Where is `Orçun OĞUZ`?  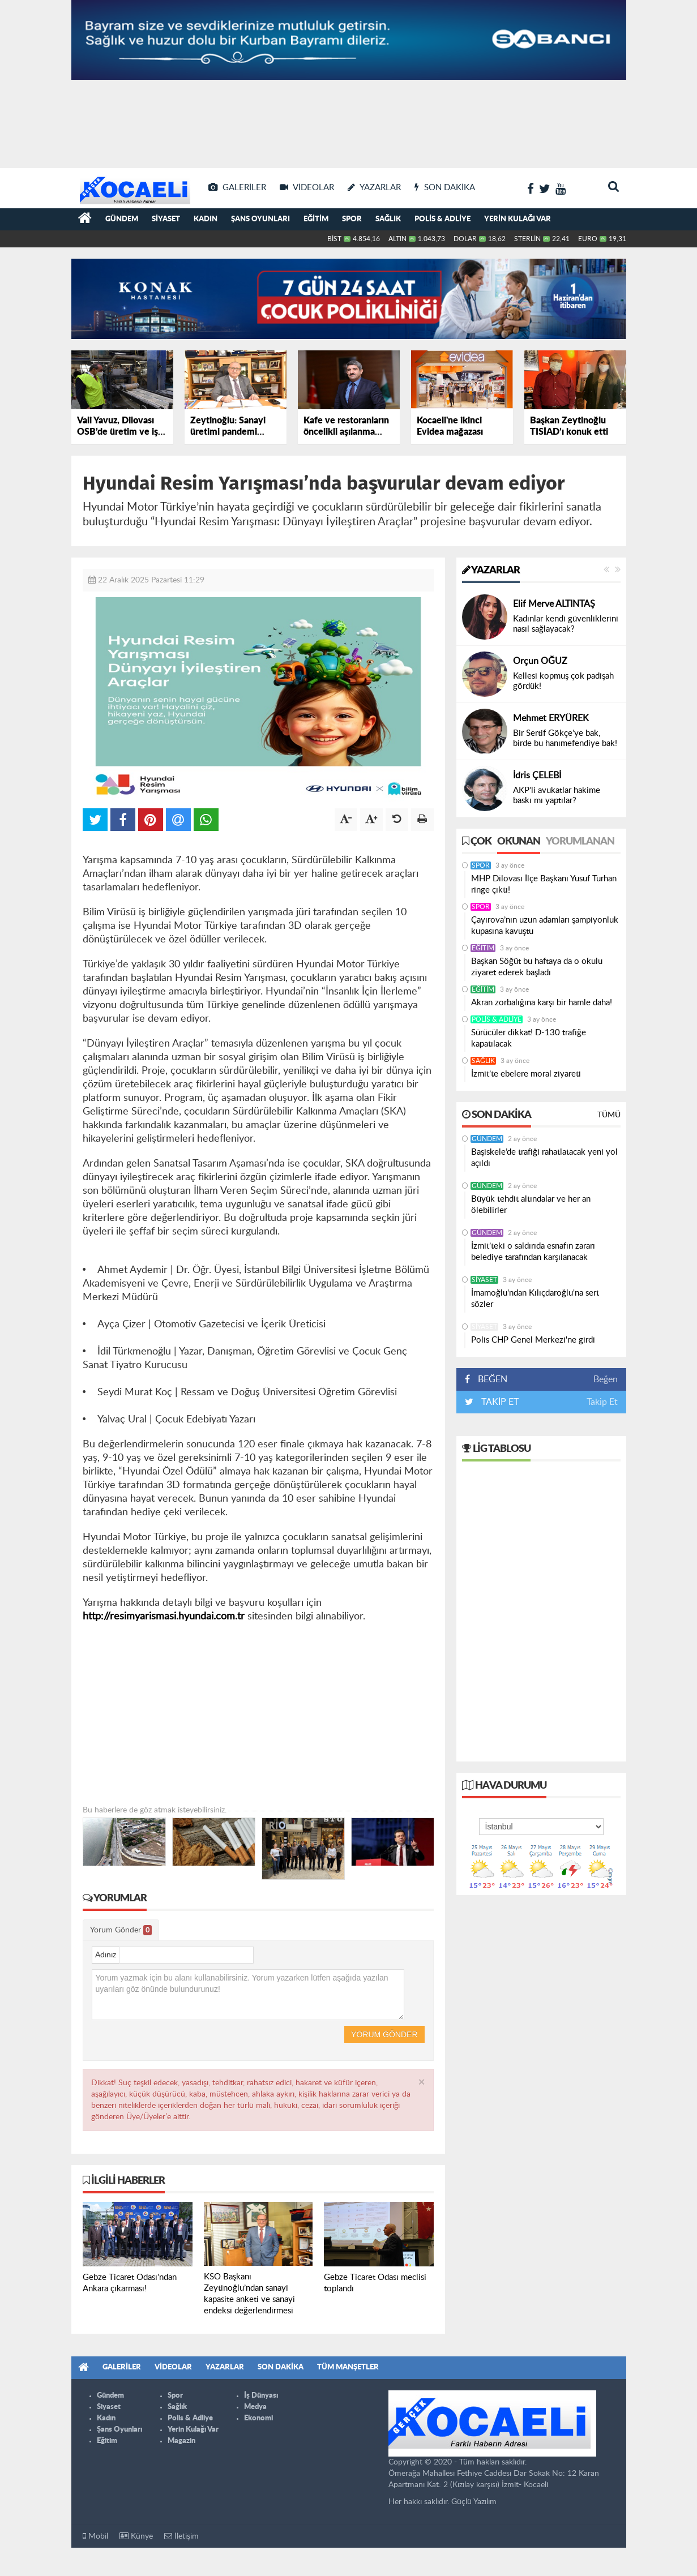 Orçun OĞUZ is located at coordinates (540, 661).